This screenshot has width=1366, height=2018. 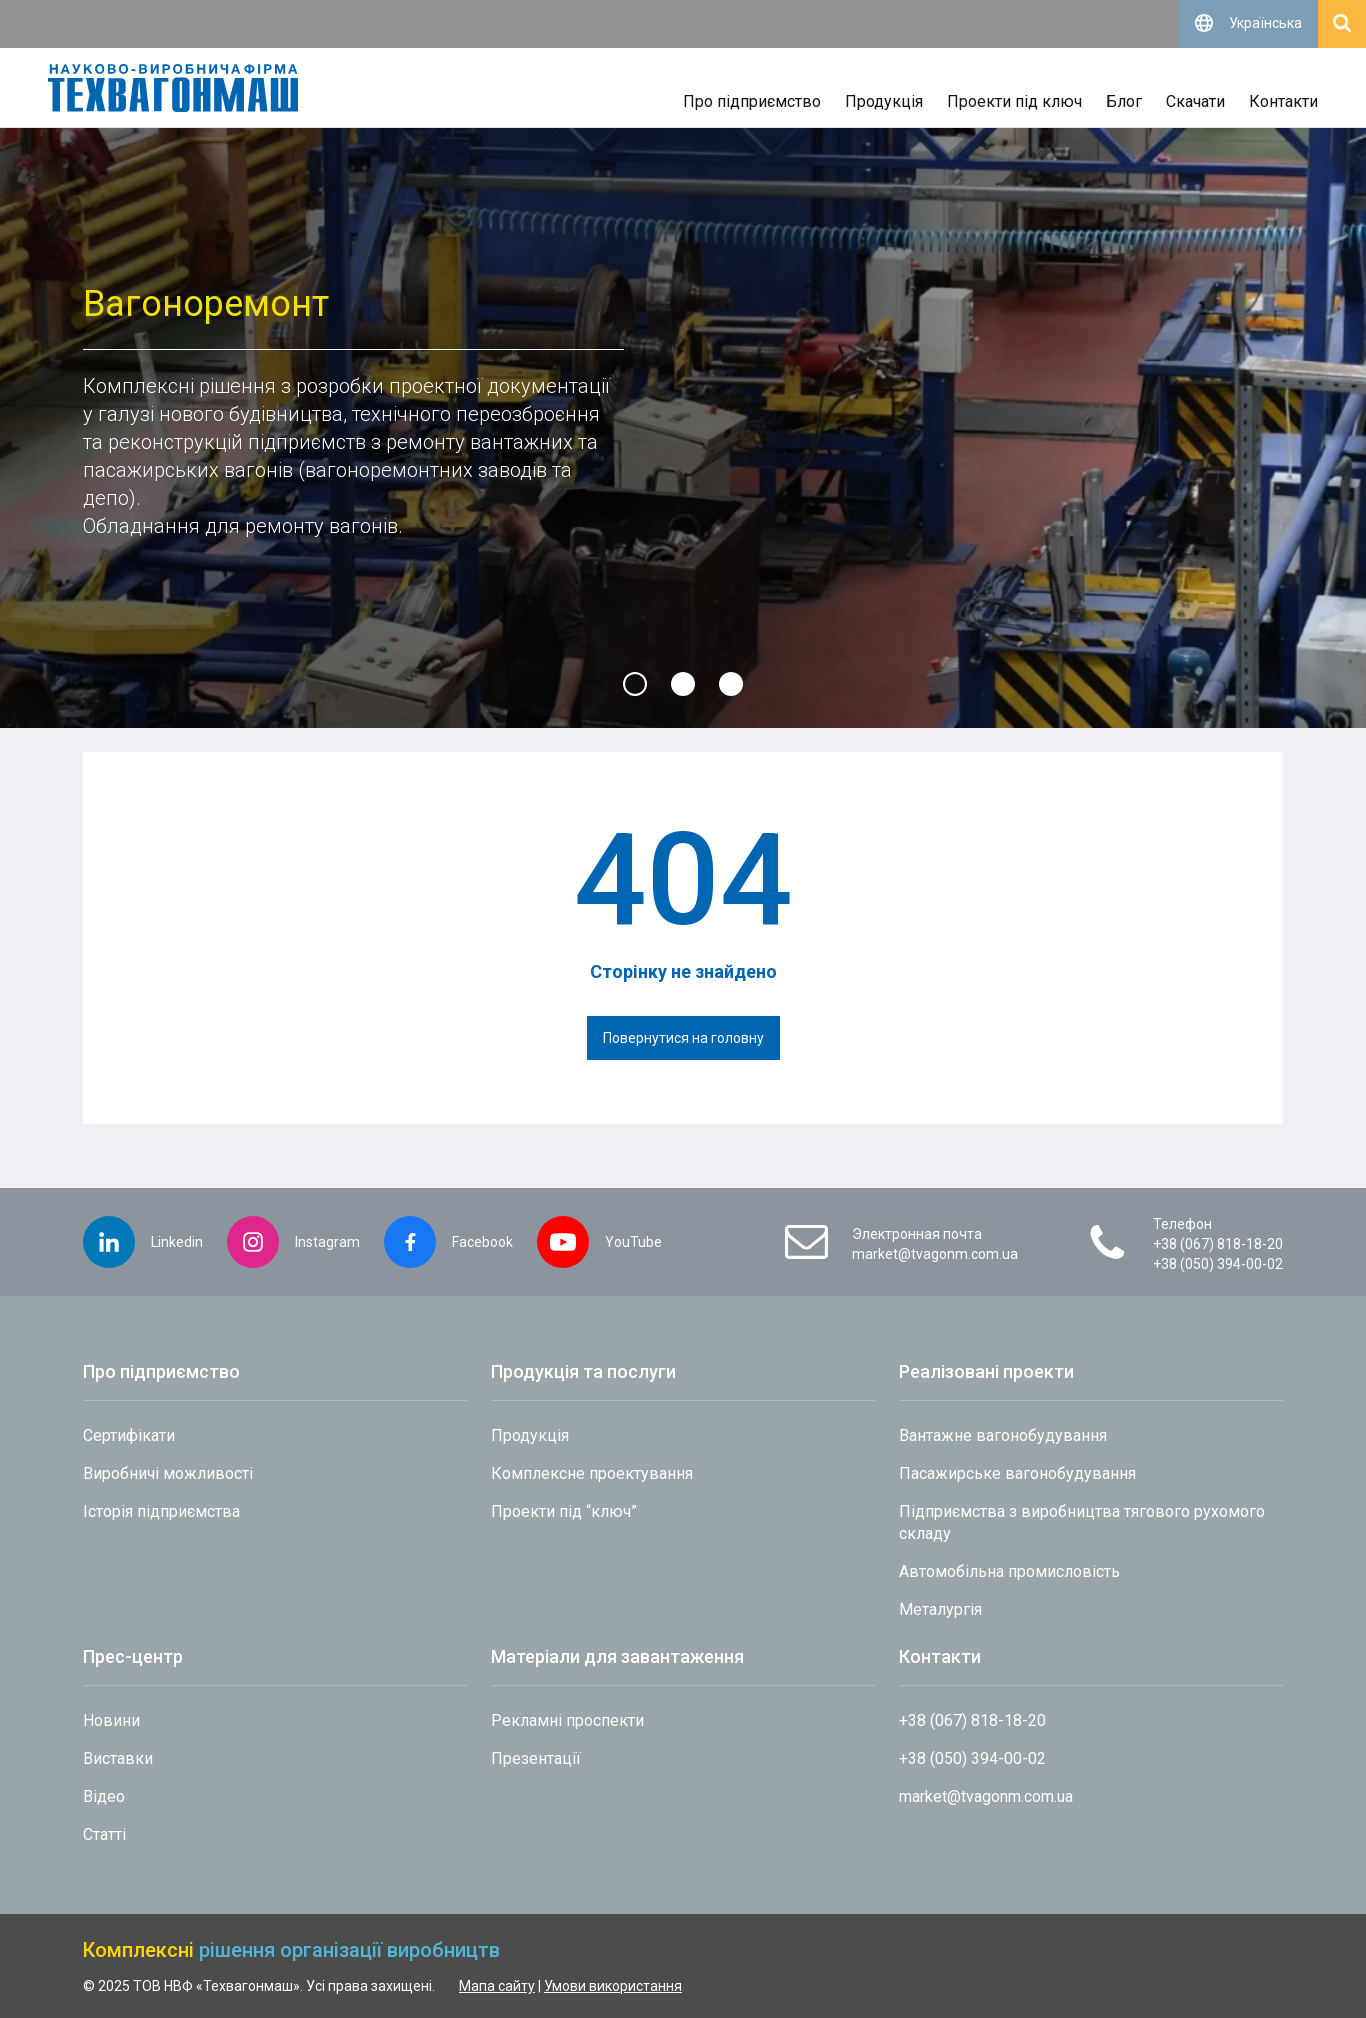 I want to click on Проекти під “ключ”, so click(x=564, y=1511).